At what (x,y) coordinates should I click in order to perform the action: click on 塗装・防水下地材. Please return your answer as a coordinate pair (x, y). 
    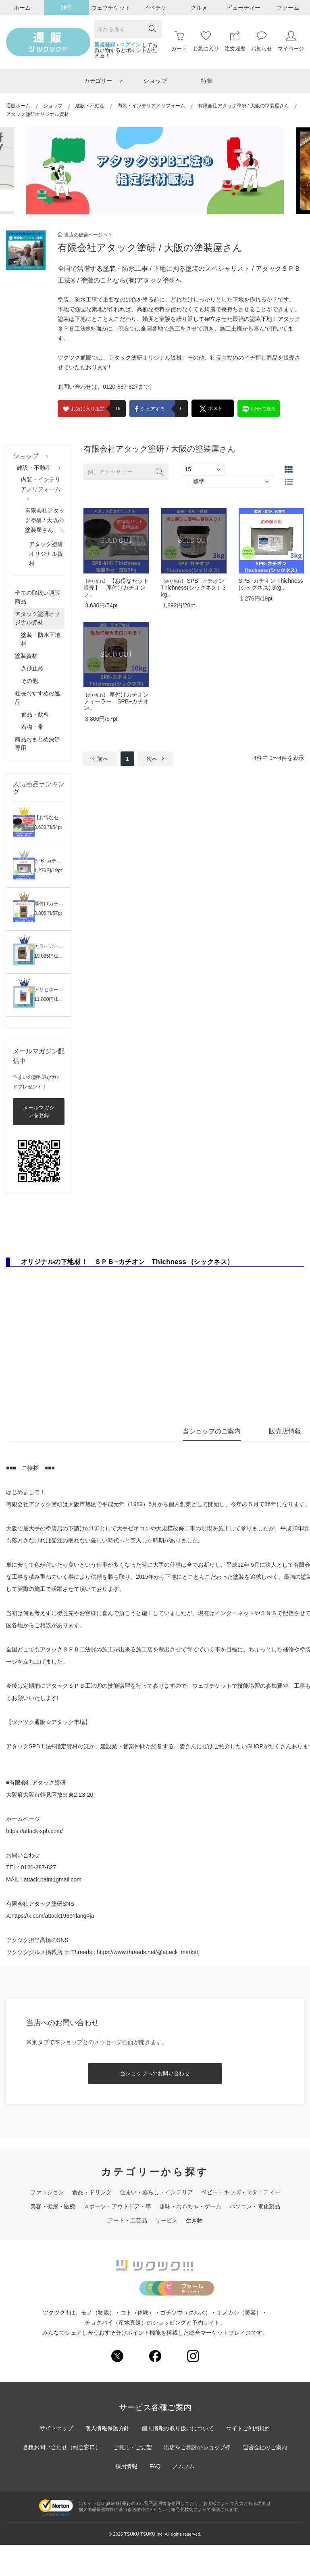
    Looking at the image, I should click on (40, 639).